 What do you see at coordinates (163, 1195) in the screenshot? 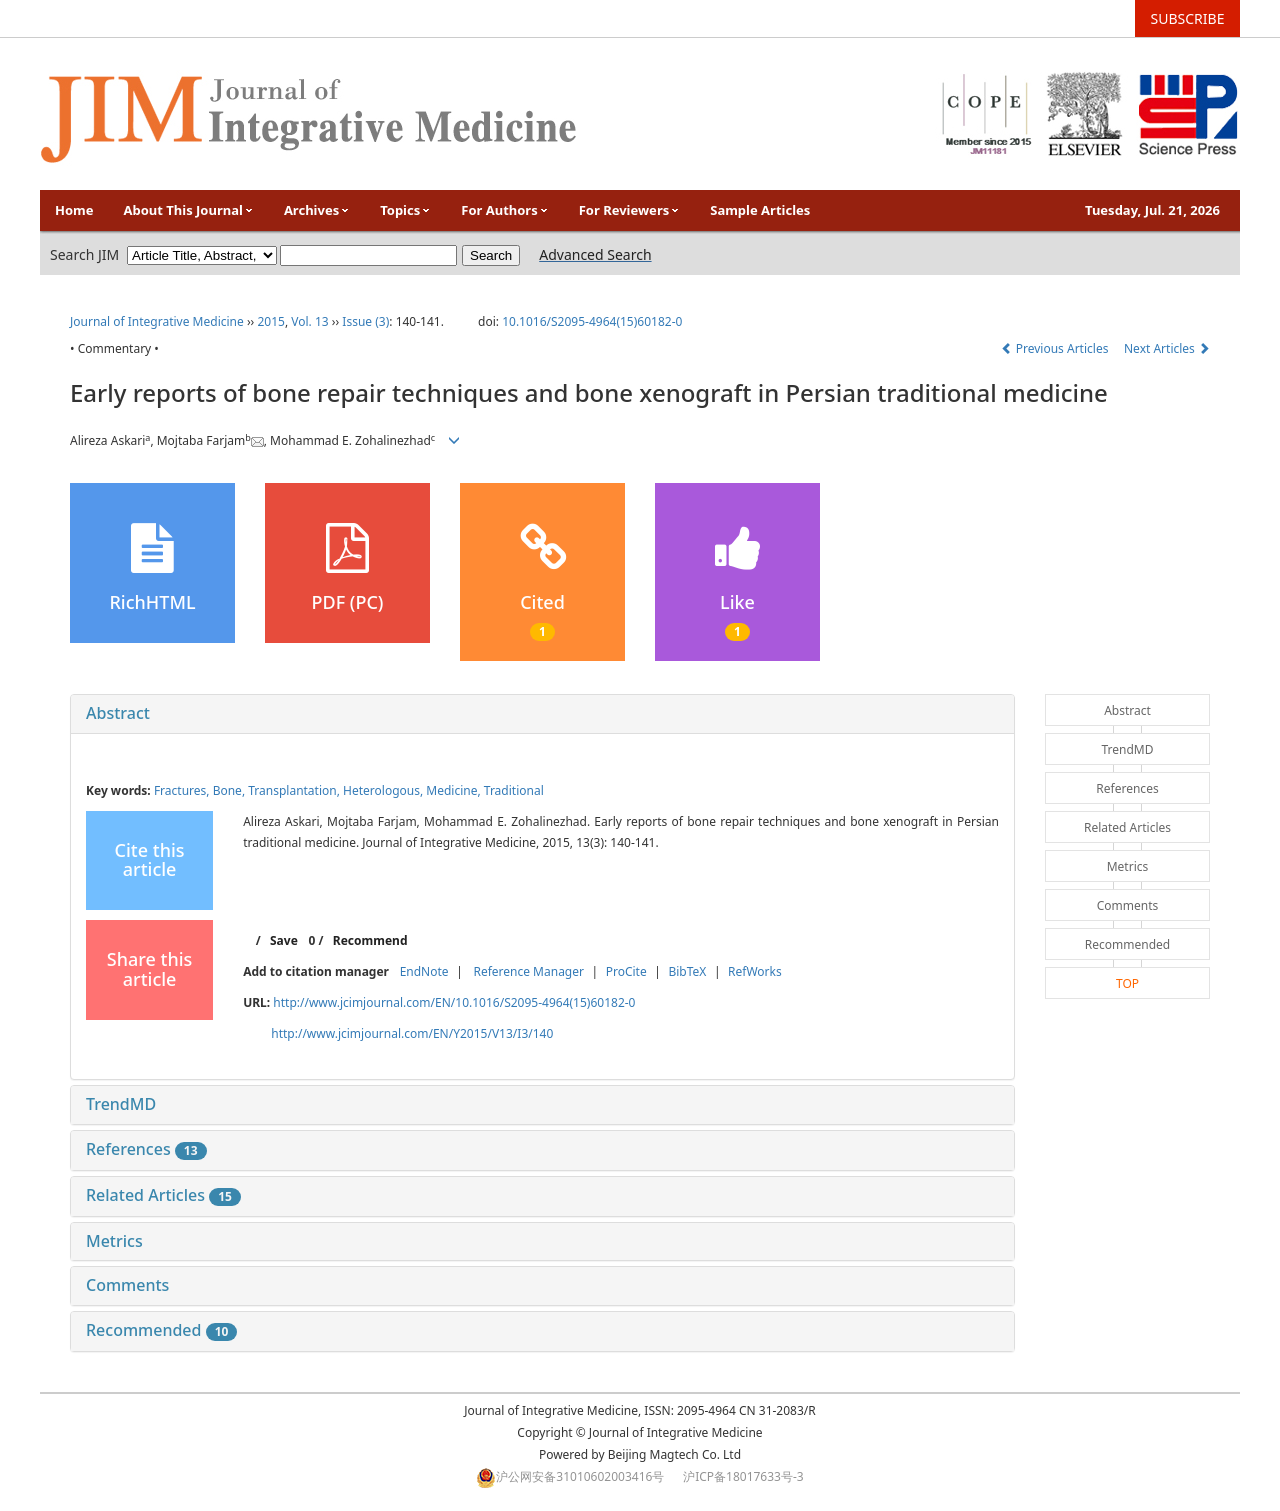
I see `Related Articles` at bounding box center [163, 1195].